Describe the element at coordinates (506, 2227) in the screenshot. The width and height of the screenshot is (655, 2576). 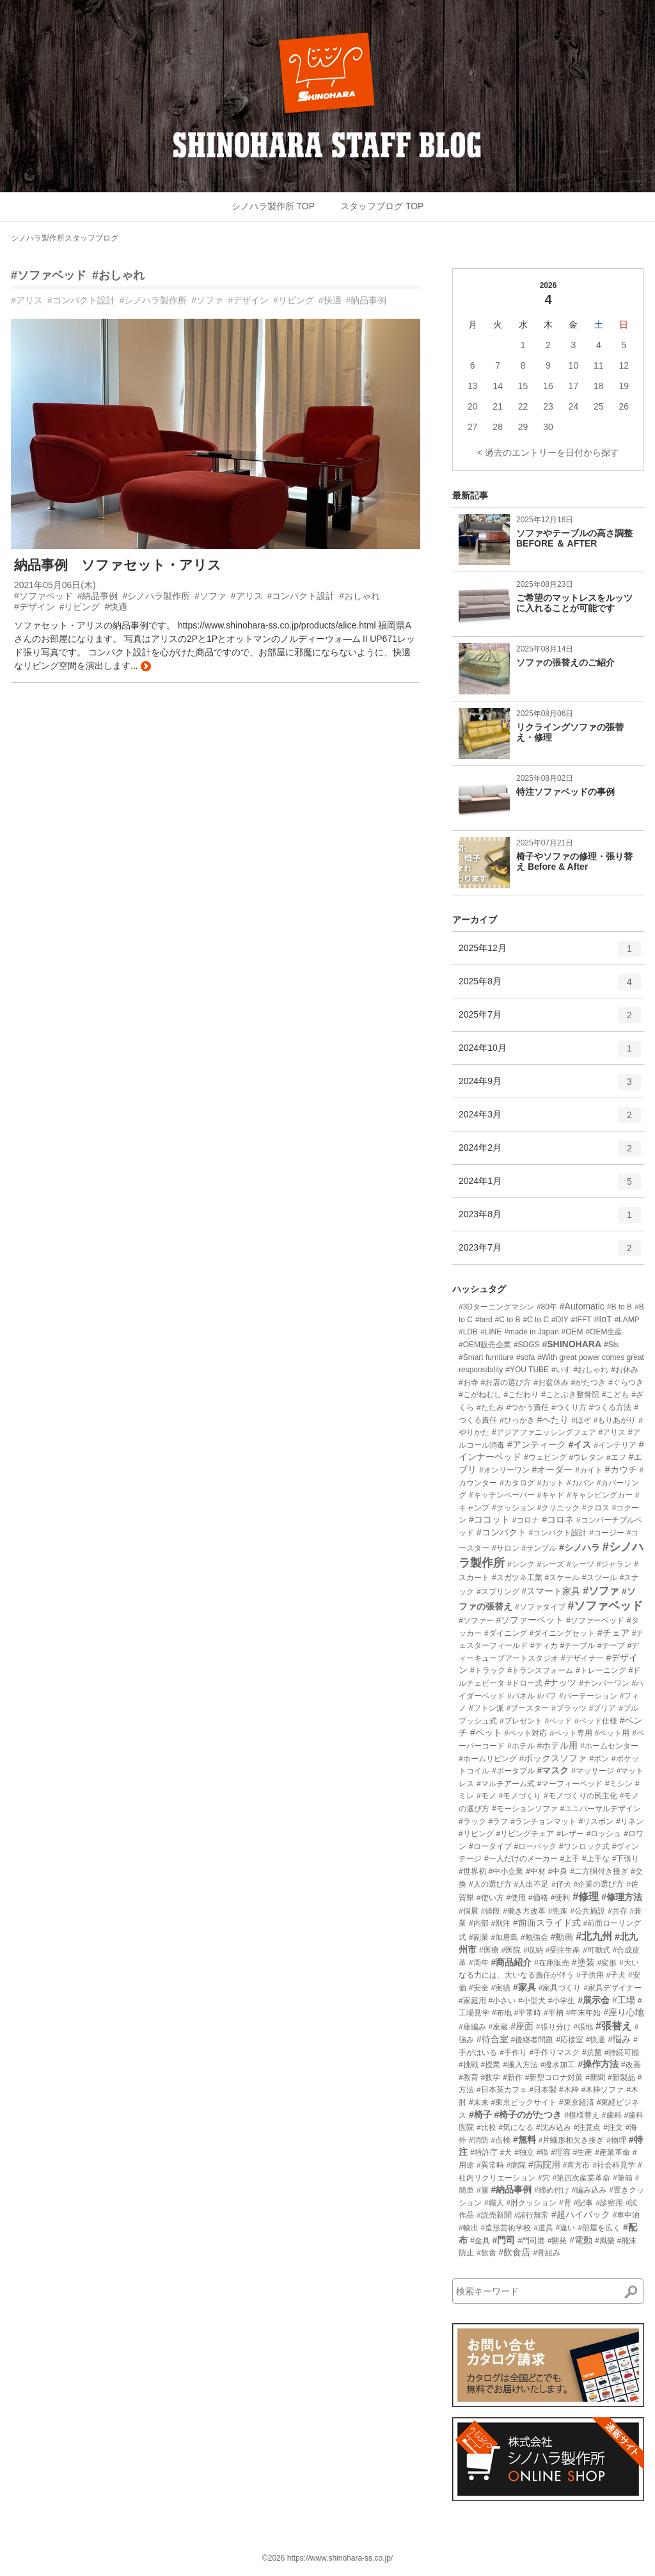
I see `#造形芸術学校` at that location.